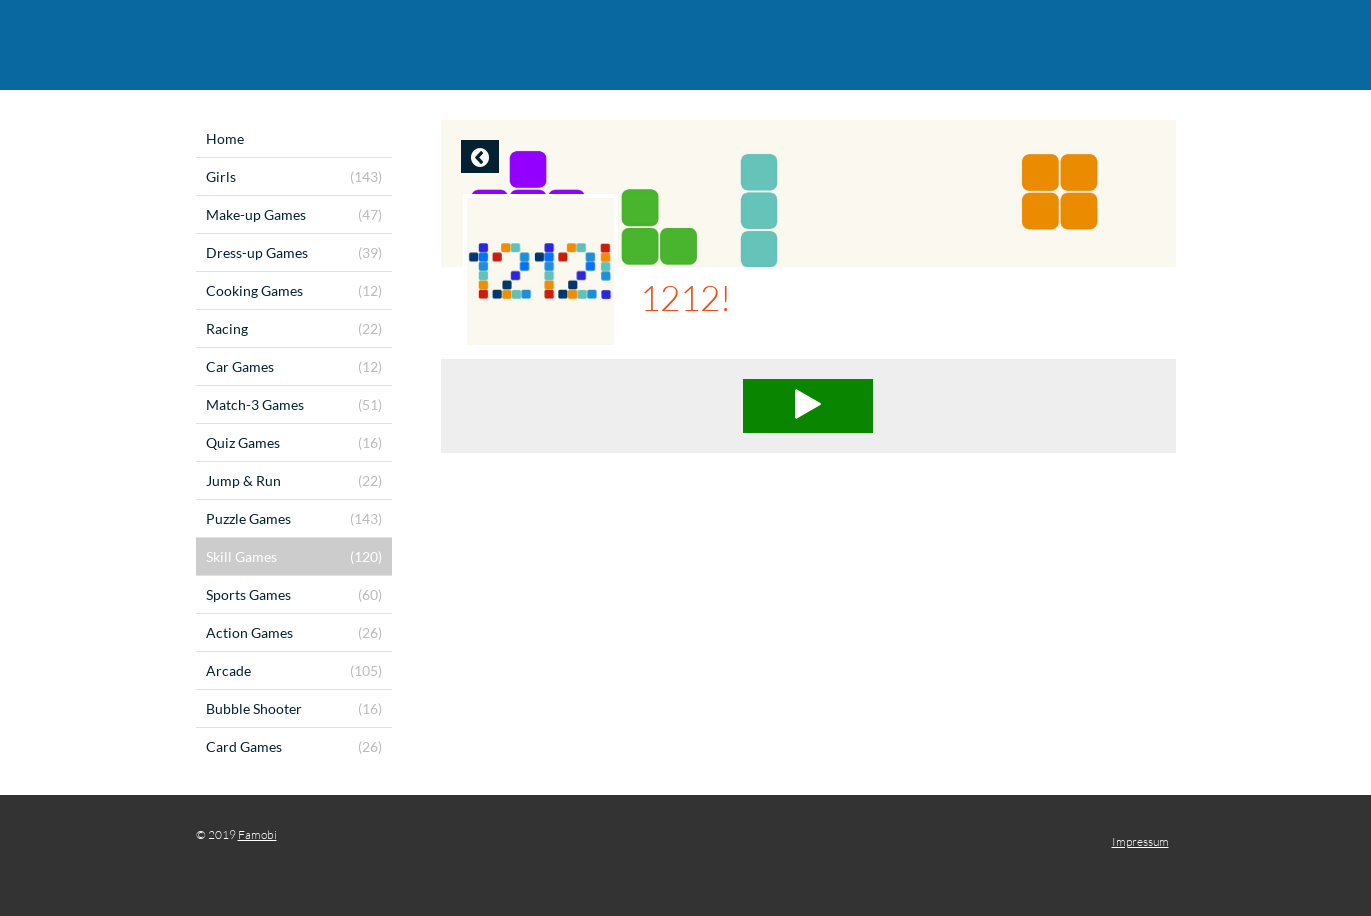 The height and width of the screenshot is (916, 1371). I want to click on Impressum, so click(1140, 841).